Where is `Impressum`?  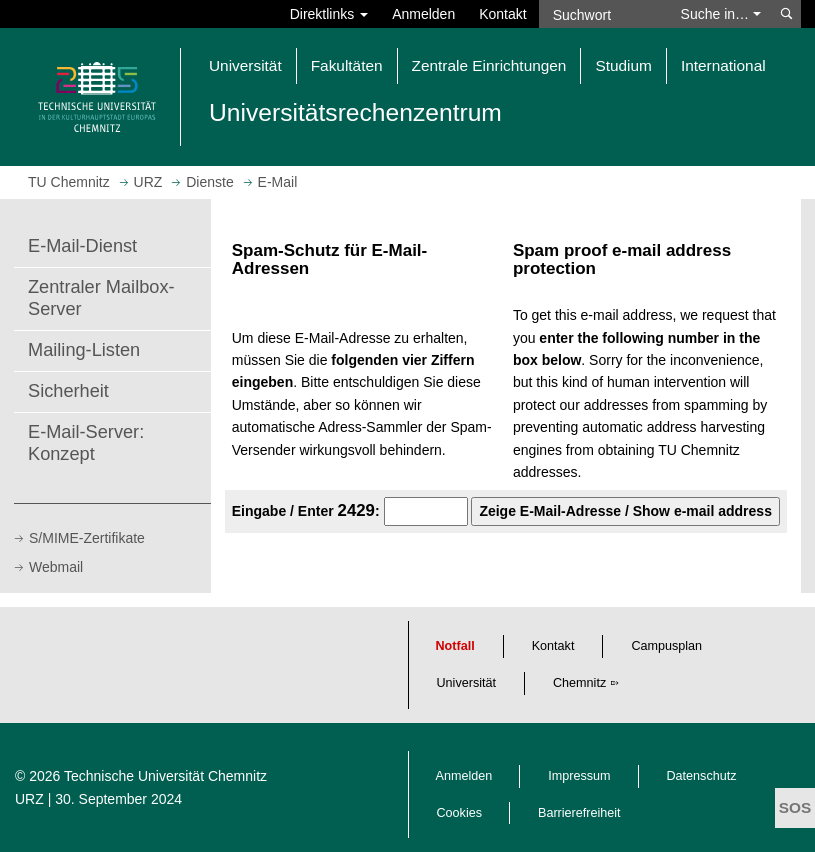
Impressum is located at coordinates (579, 776).